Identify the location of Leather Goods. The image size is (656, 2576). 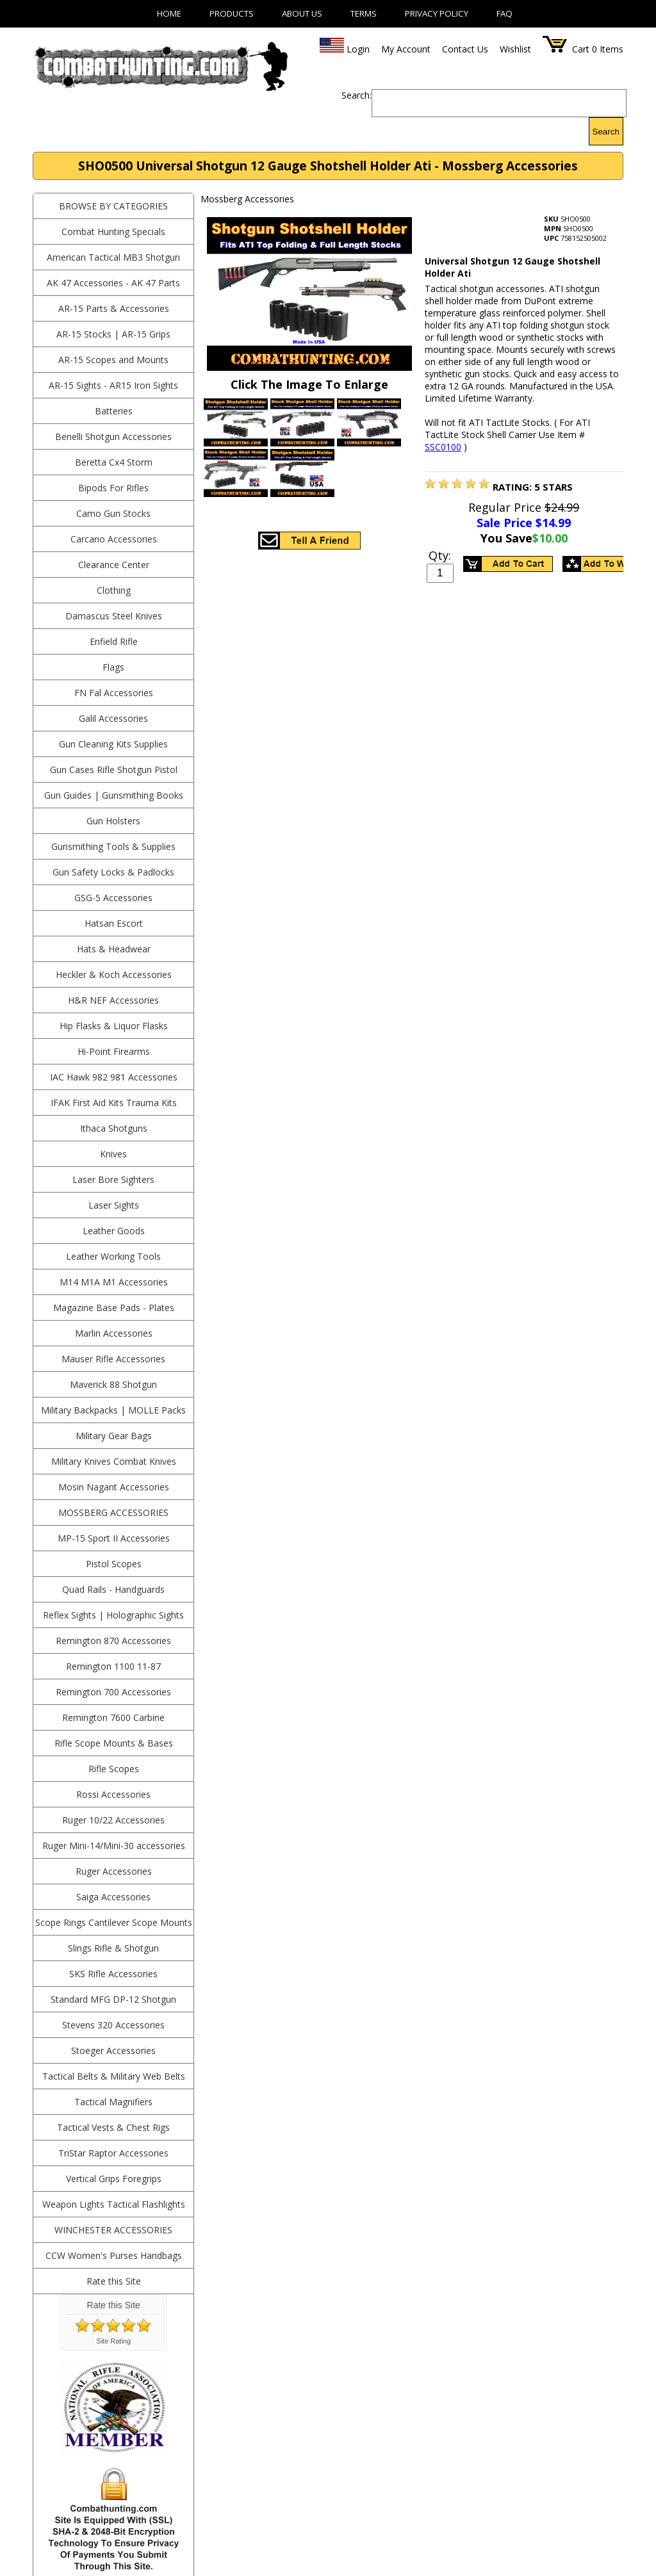
(114, 1231).